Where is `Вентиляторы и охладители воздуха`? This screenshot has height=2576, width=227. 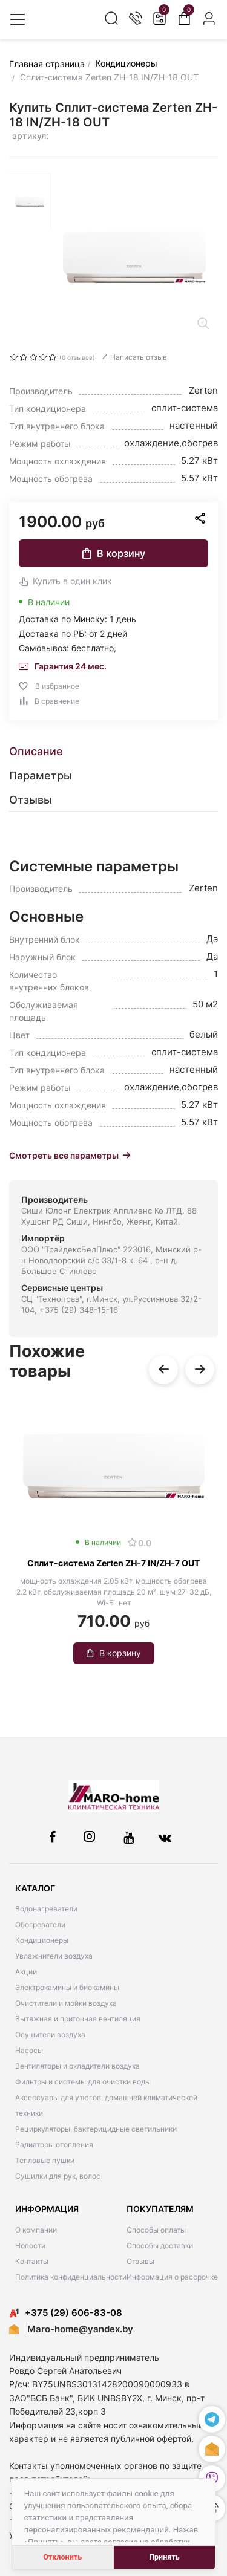
Вентиляторы и охладители воздуха is located at coordinates (77, 2065).